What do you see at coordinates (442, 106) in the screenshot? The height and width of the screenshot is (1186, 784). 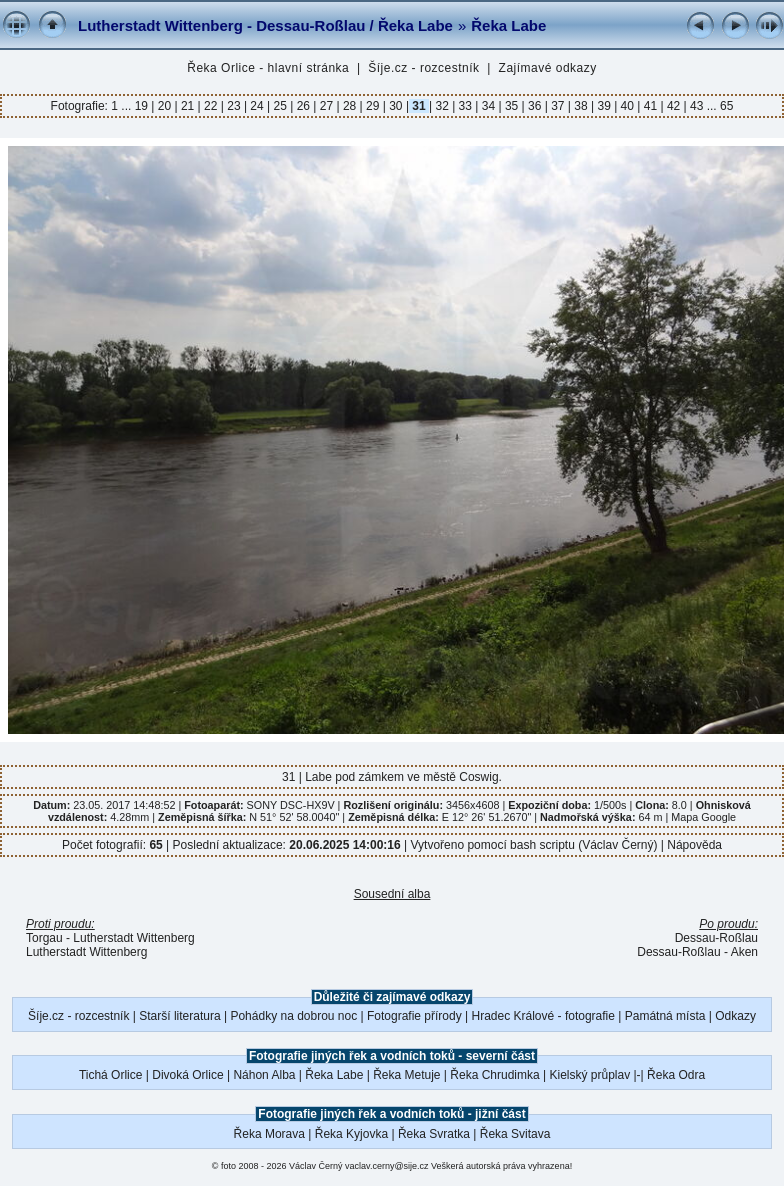 I see `32` at bounding box center [442, 106].